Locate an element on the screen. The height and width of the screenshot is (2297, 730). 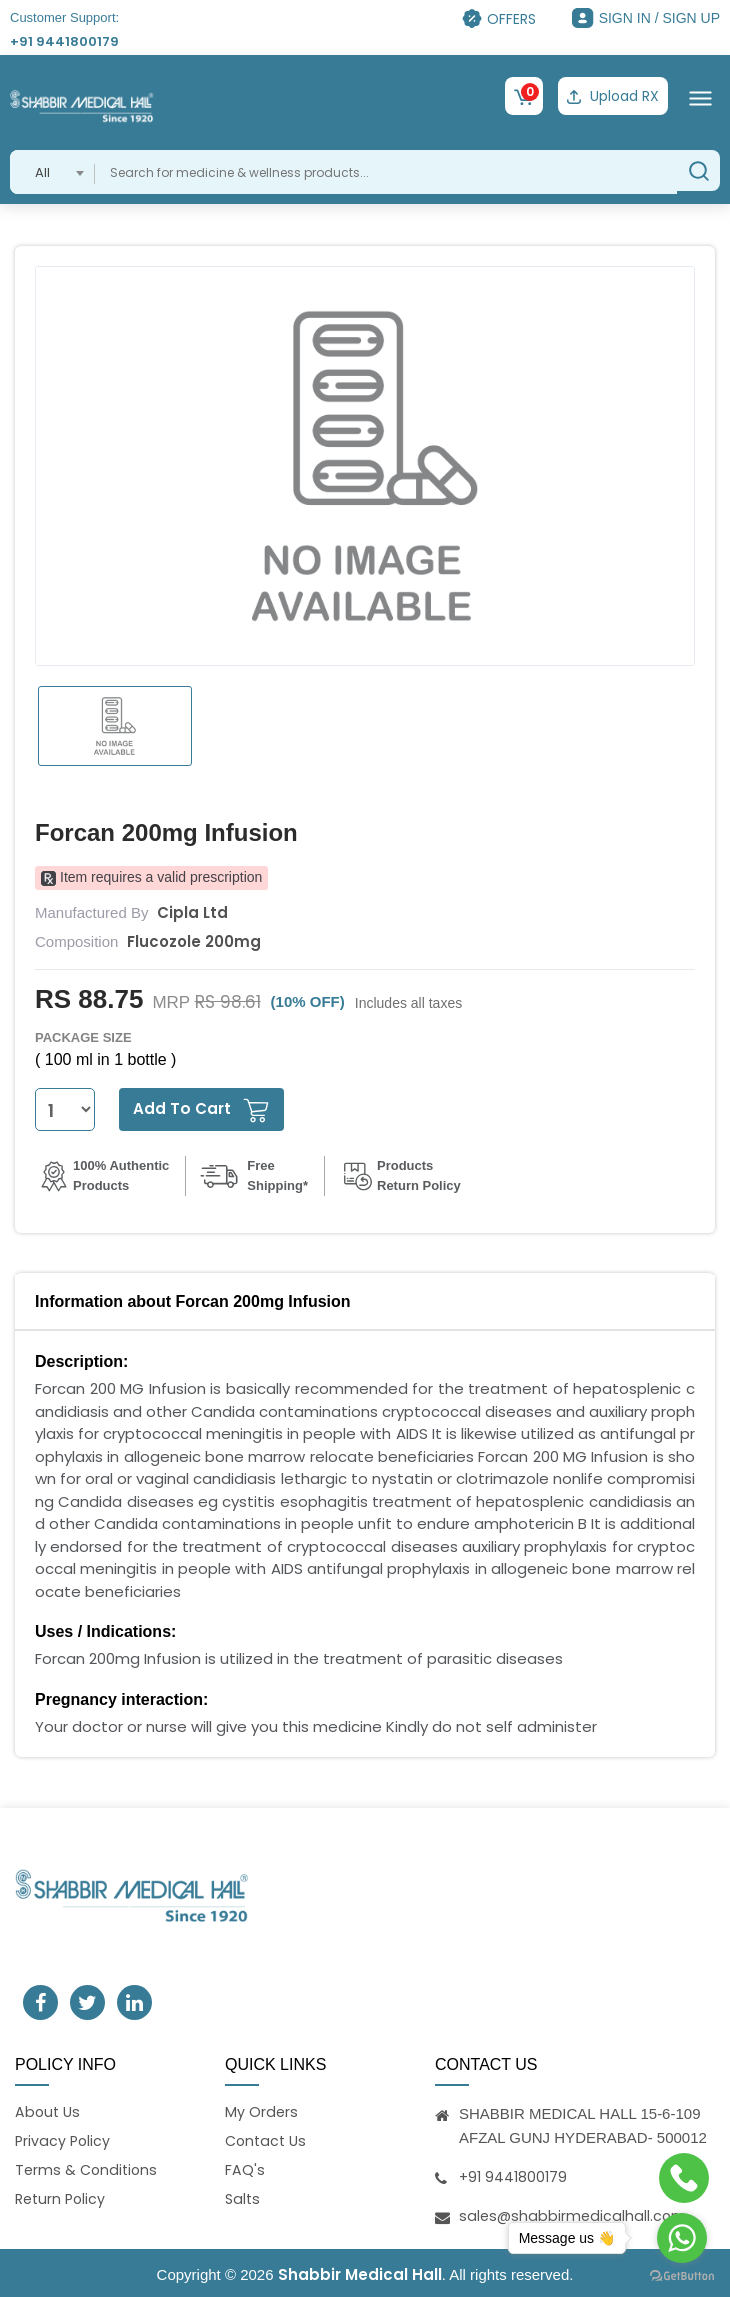
[Go to whatsapp] is located at coordinates (682, 2238).